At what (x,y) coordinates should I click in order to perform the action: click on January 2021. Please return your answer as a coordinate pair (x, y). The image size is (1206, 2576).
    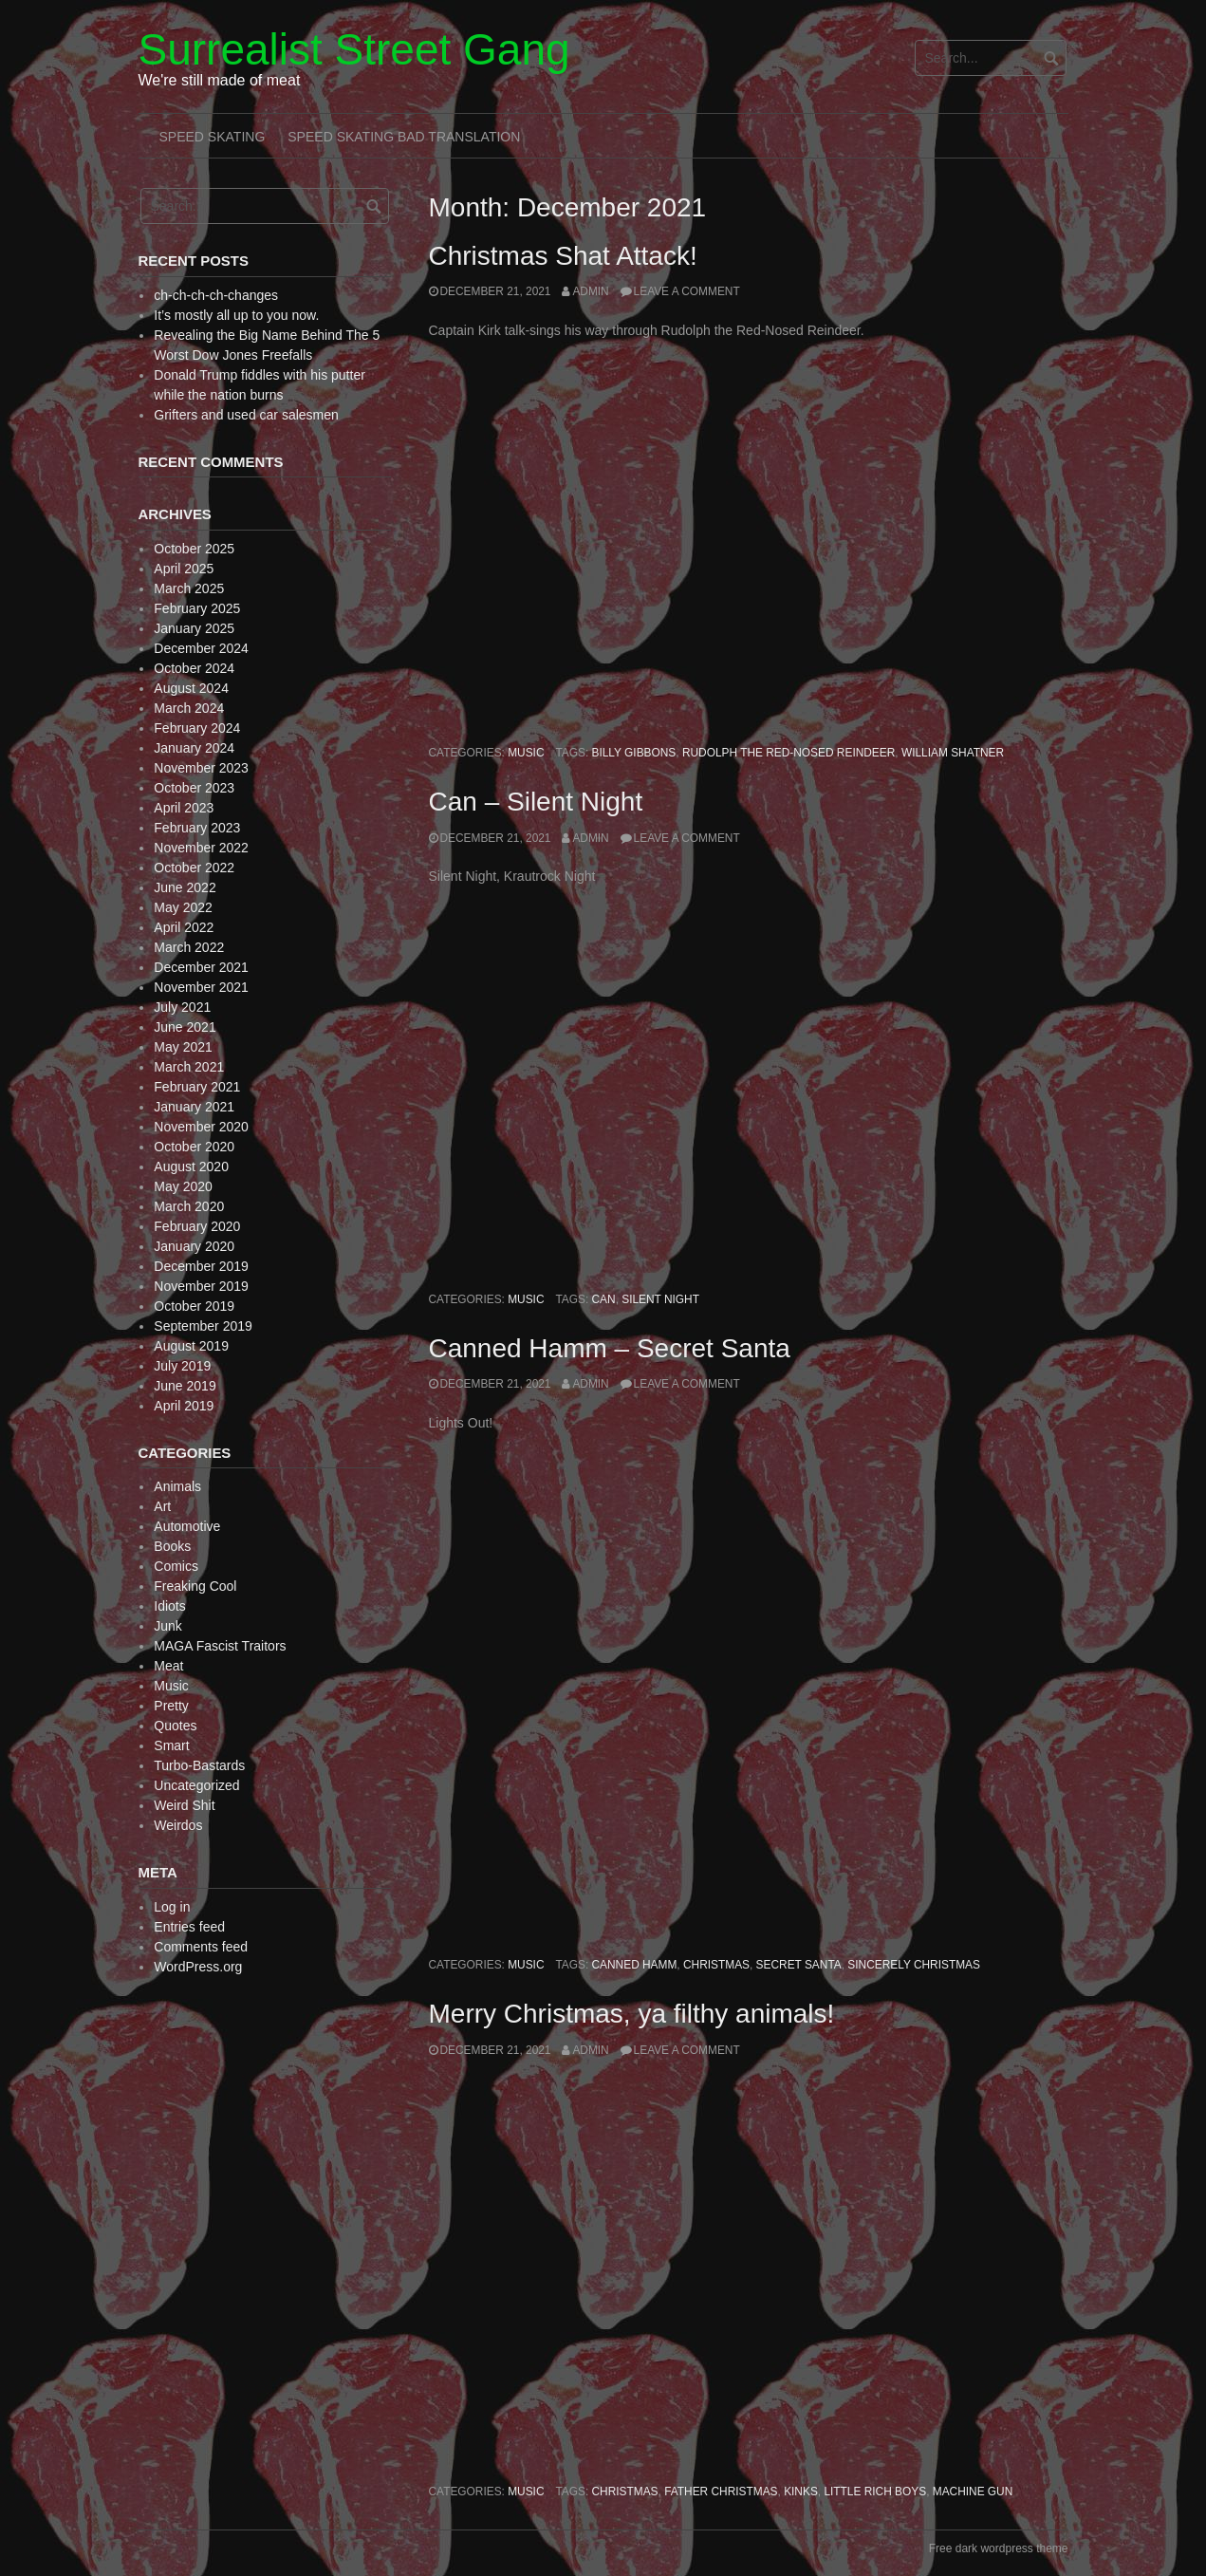
    Looking at the image, I should click on (194, 1106).